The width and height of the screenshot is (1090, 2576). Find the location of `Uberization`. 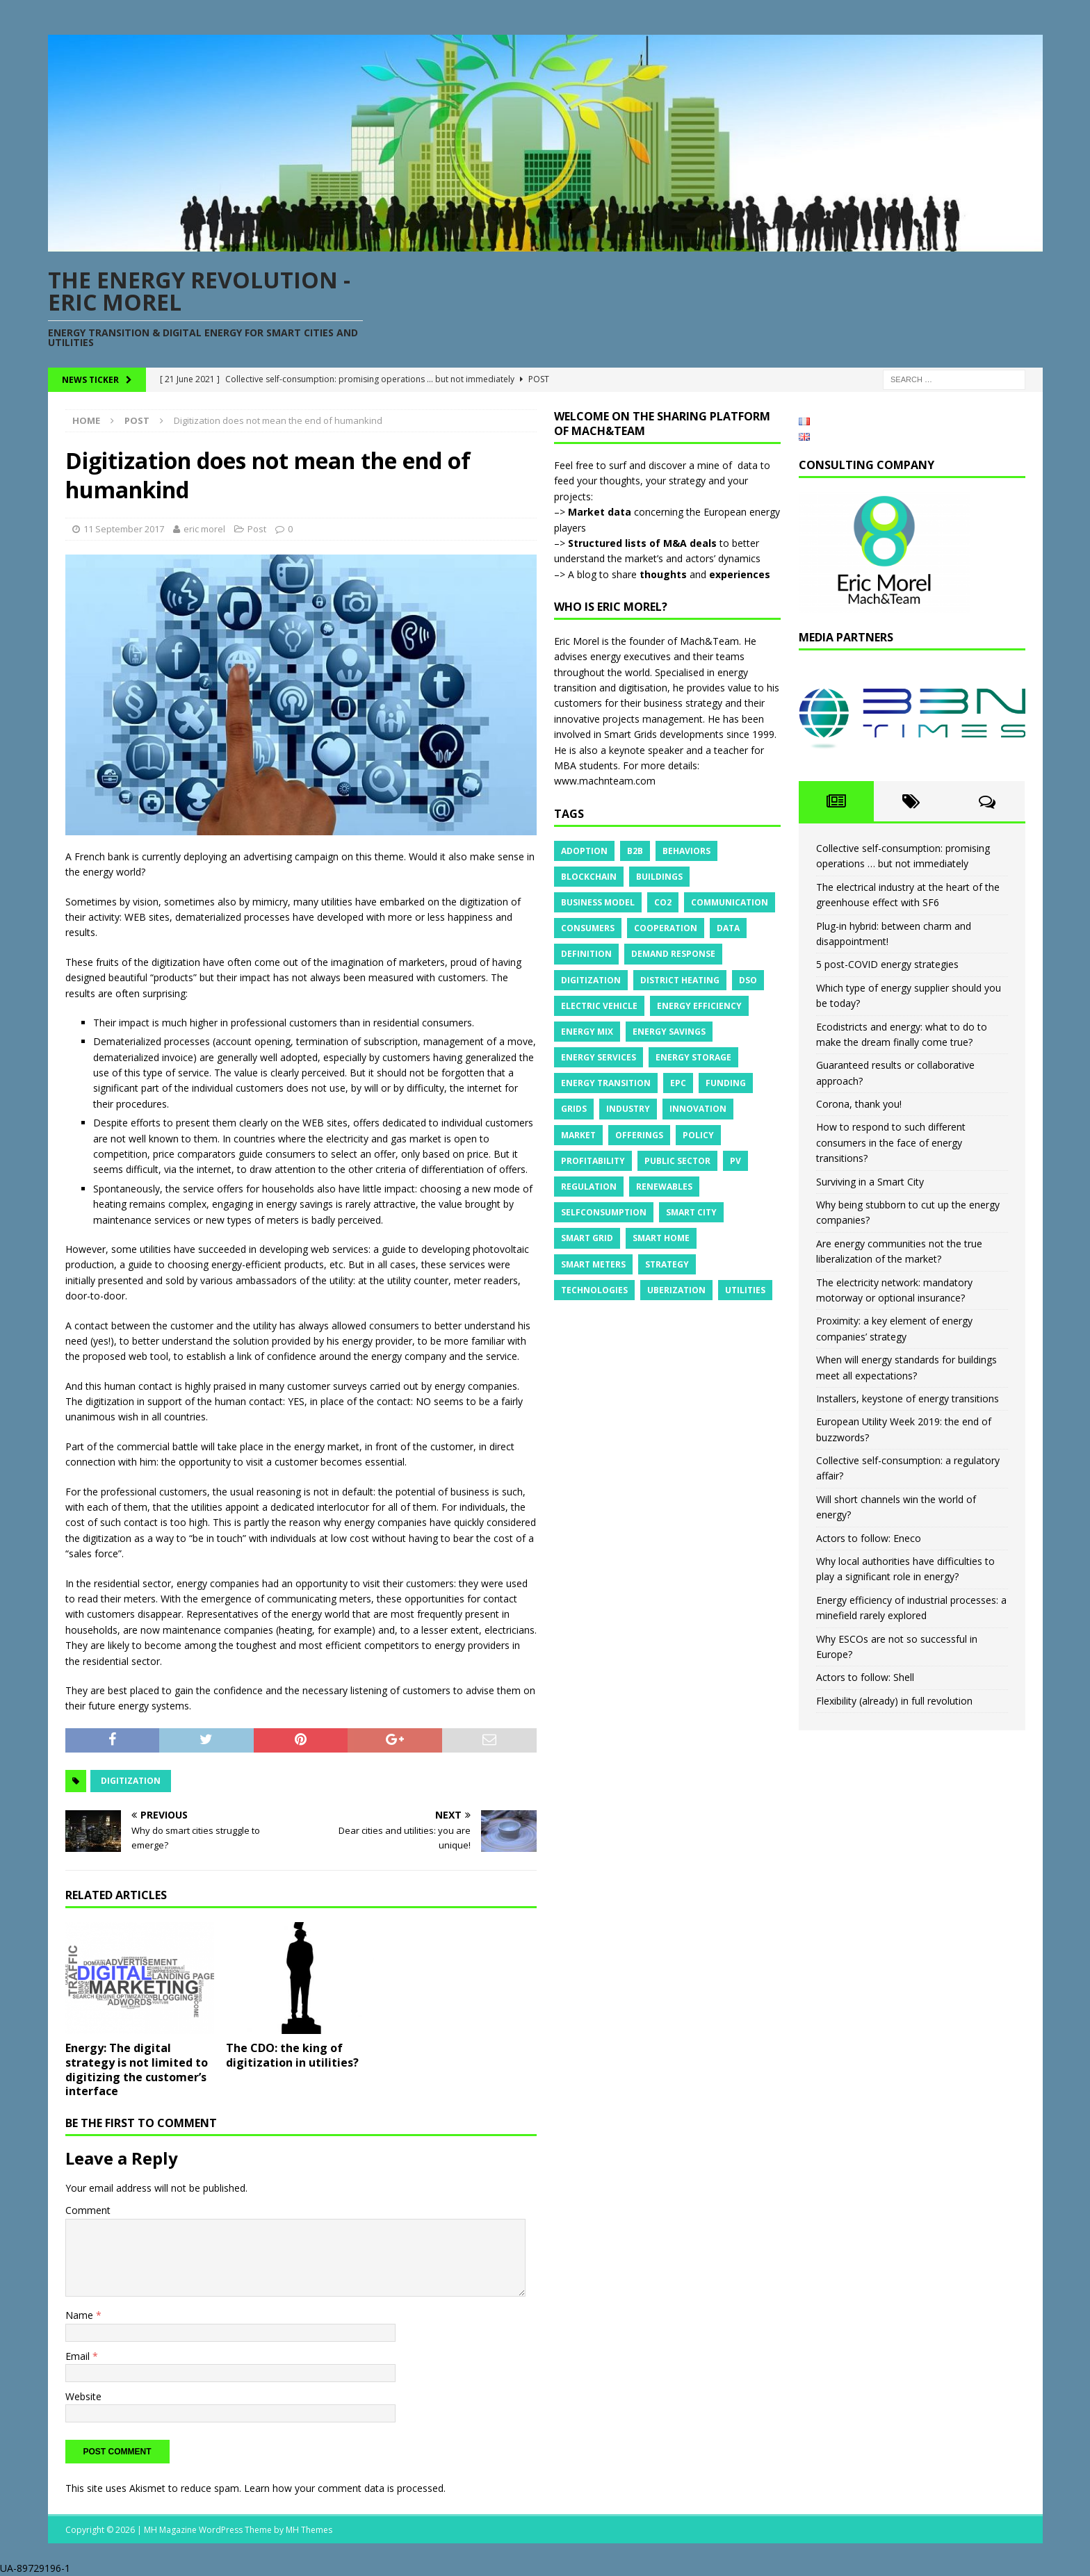

Uberization is located at coordinates (676, 1290).